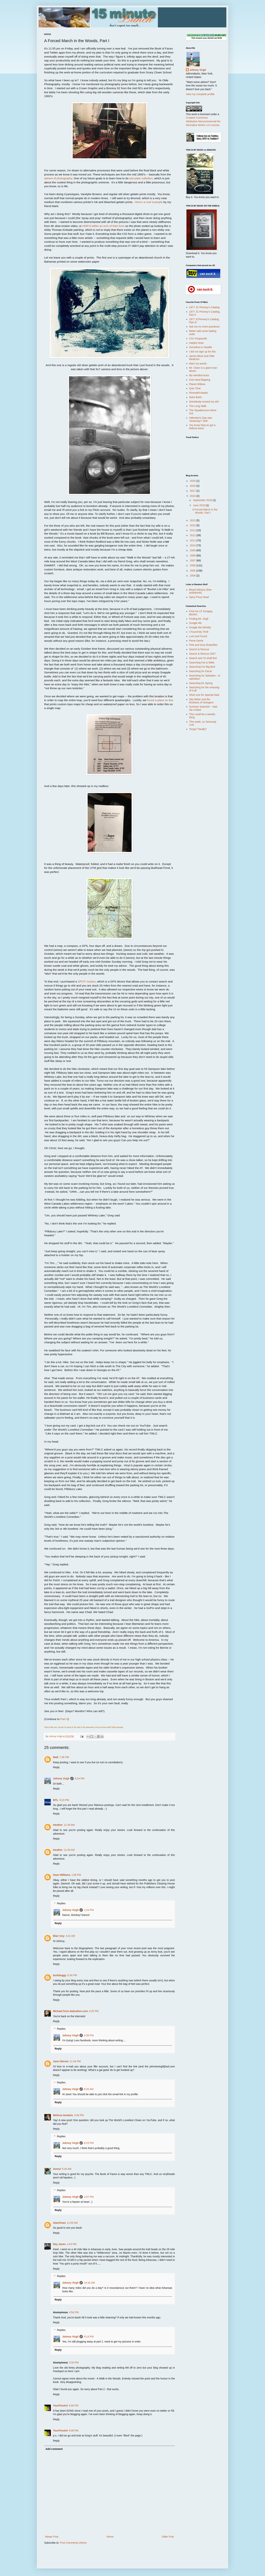 The width and height of the screenshot is (265, 2576). I want to click on 11:05 AM, so click(72, 2222).